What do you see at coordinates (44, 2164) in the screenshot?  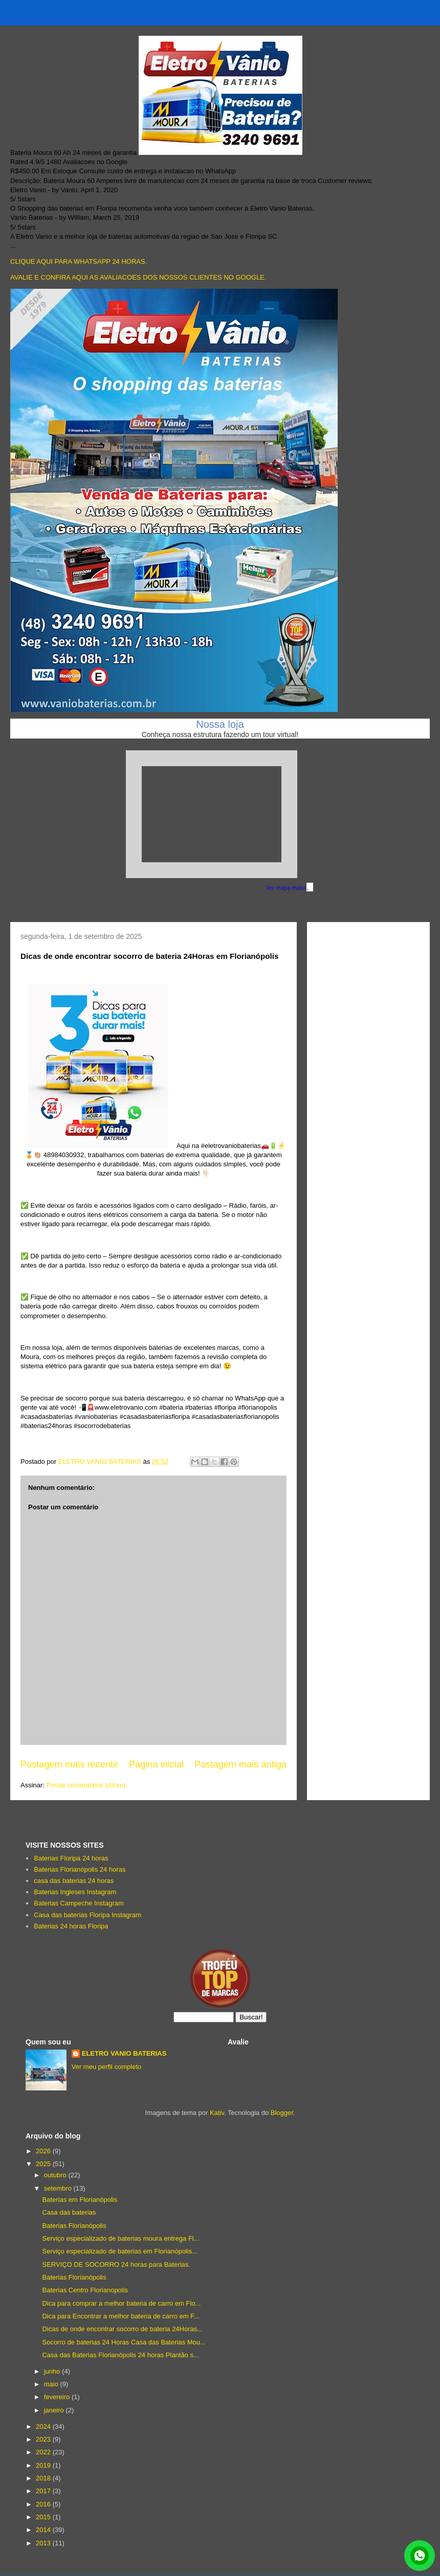 I see `2025` at bounding box center [44, 2164].